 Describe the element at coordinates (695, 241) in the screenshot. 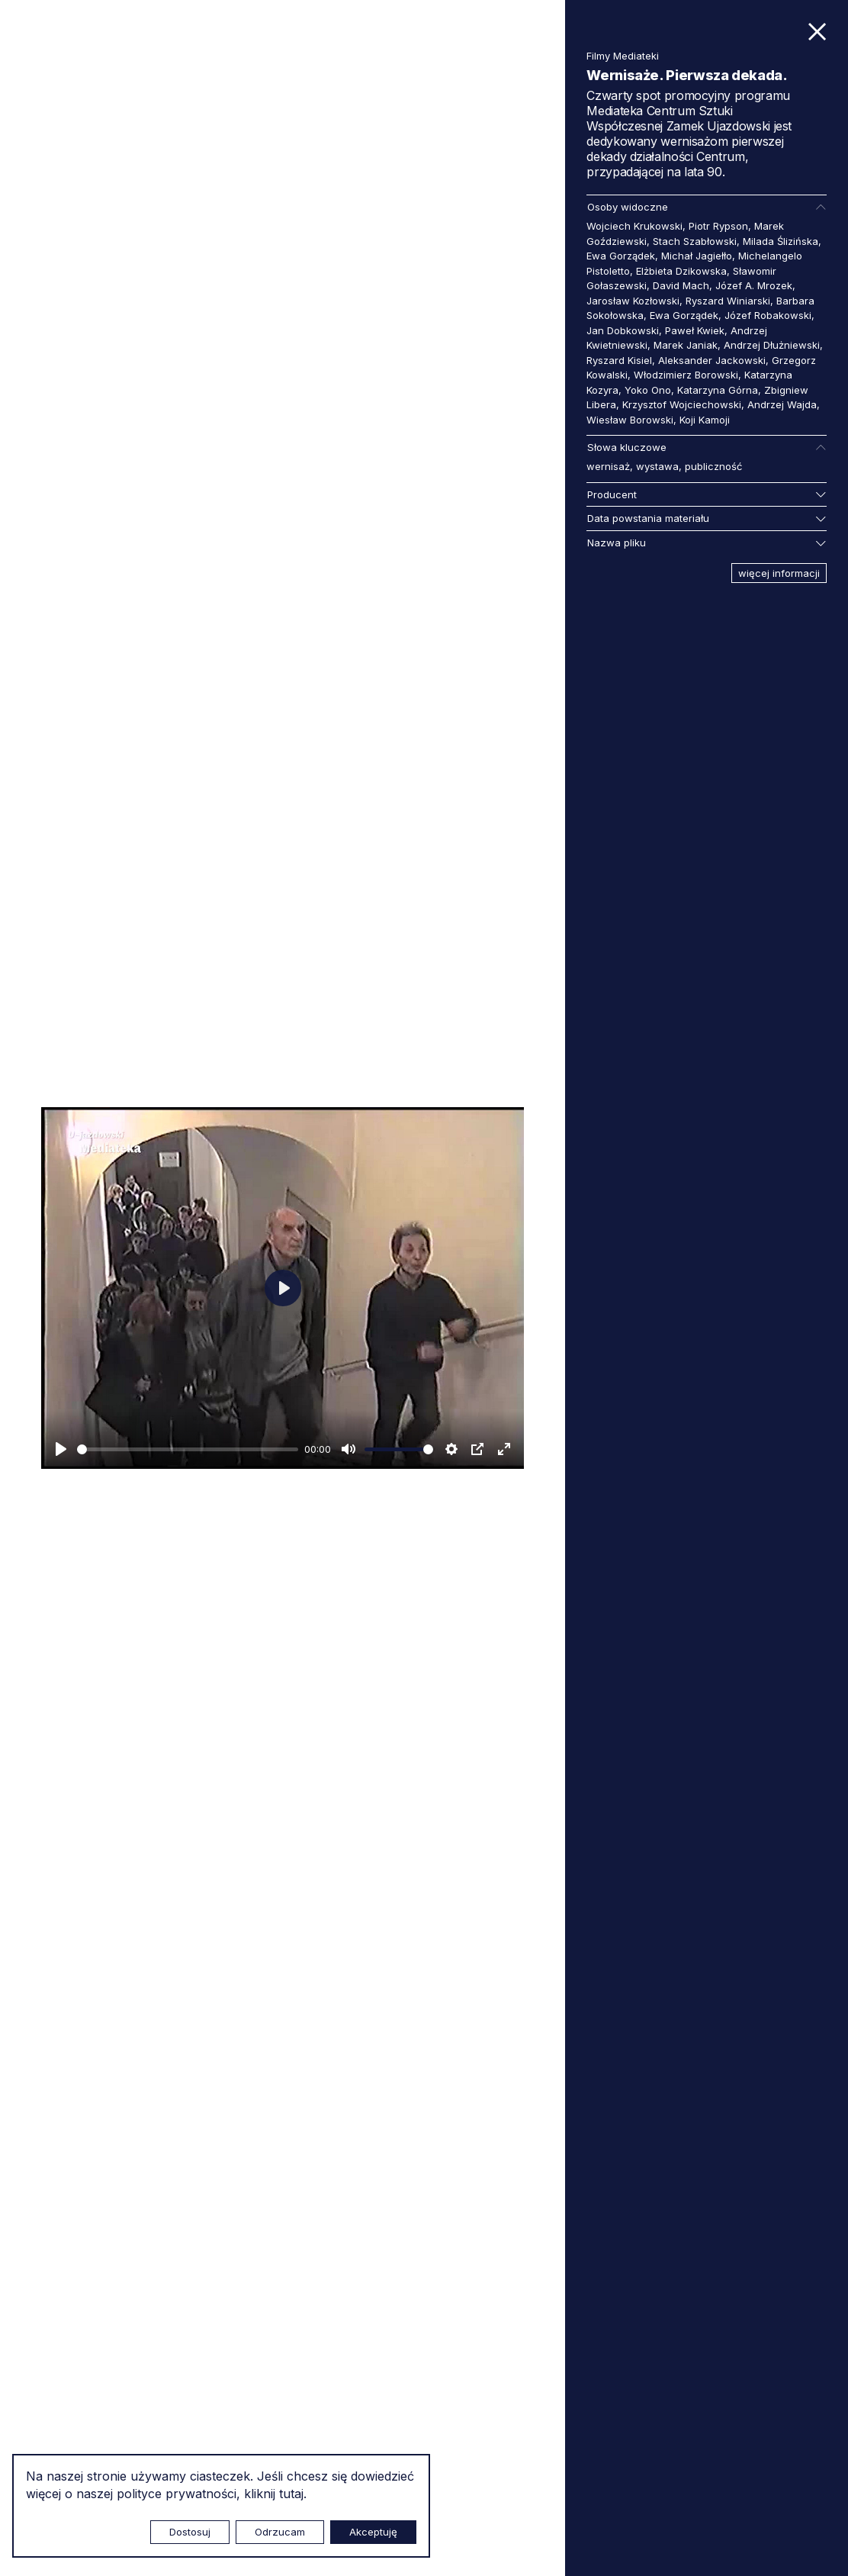

I see `Stach Szabłowski` at that location.